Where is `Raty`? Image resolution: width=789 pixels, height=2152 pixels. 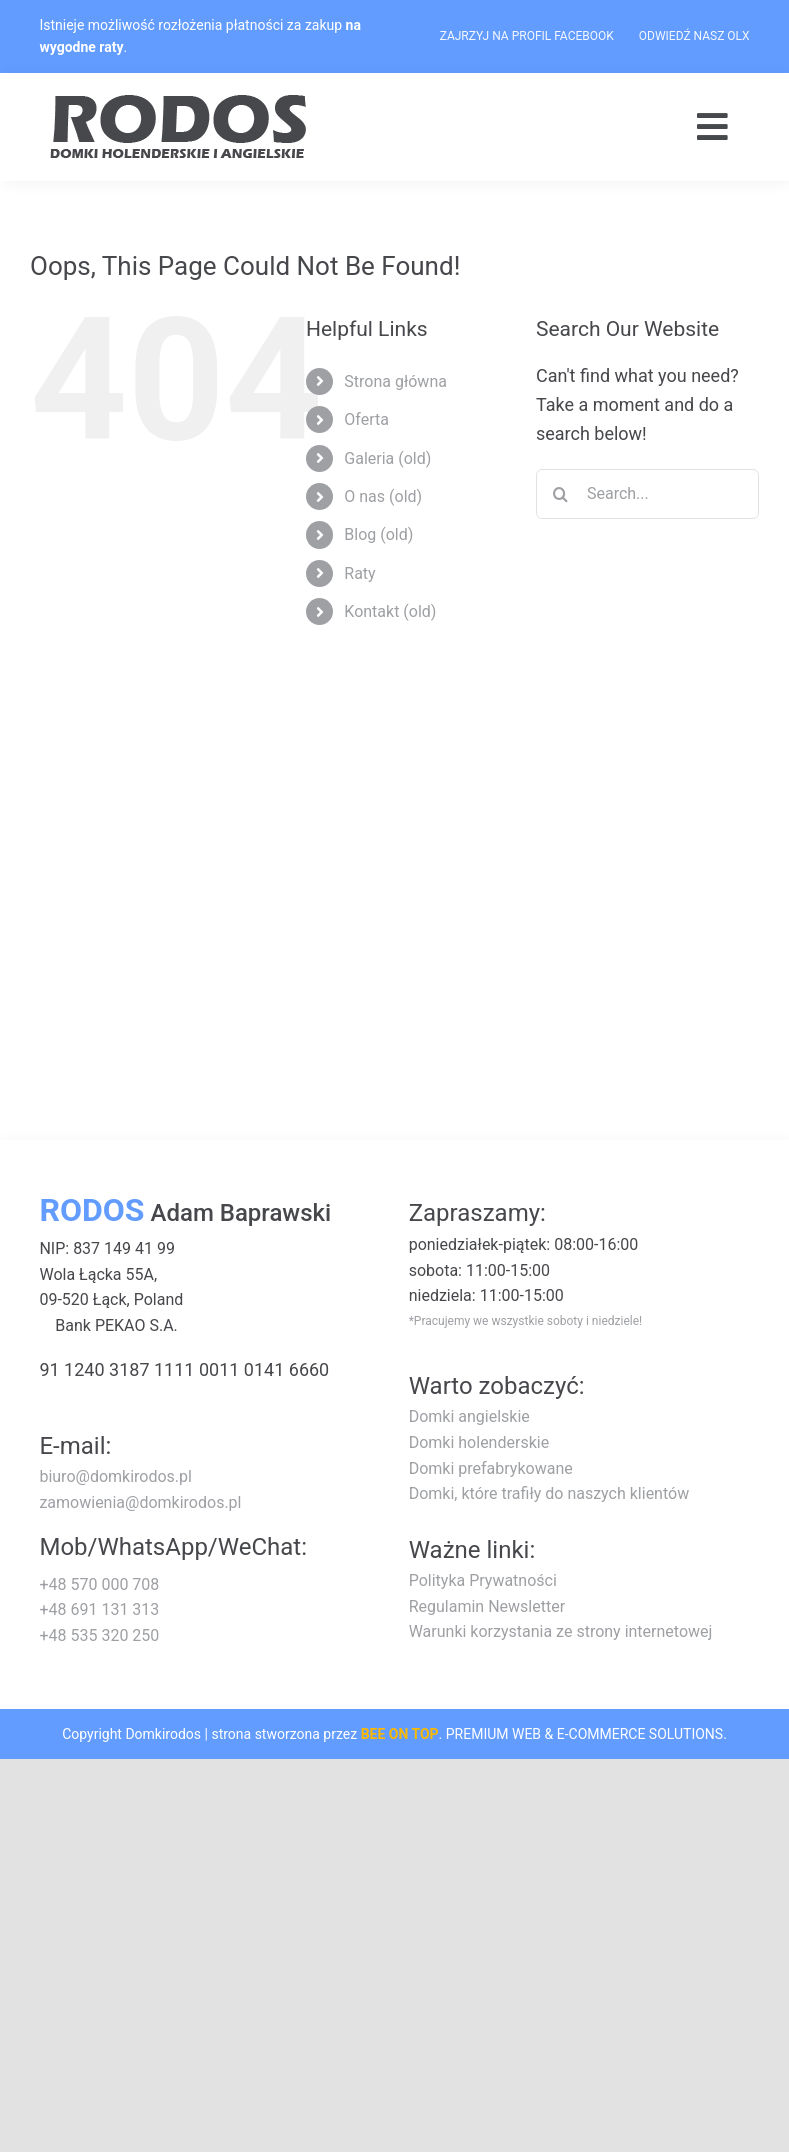
Raty is located at coordinates (359, 573).